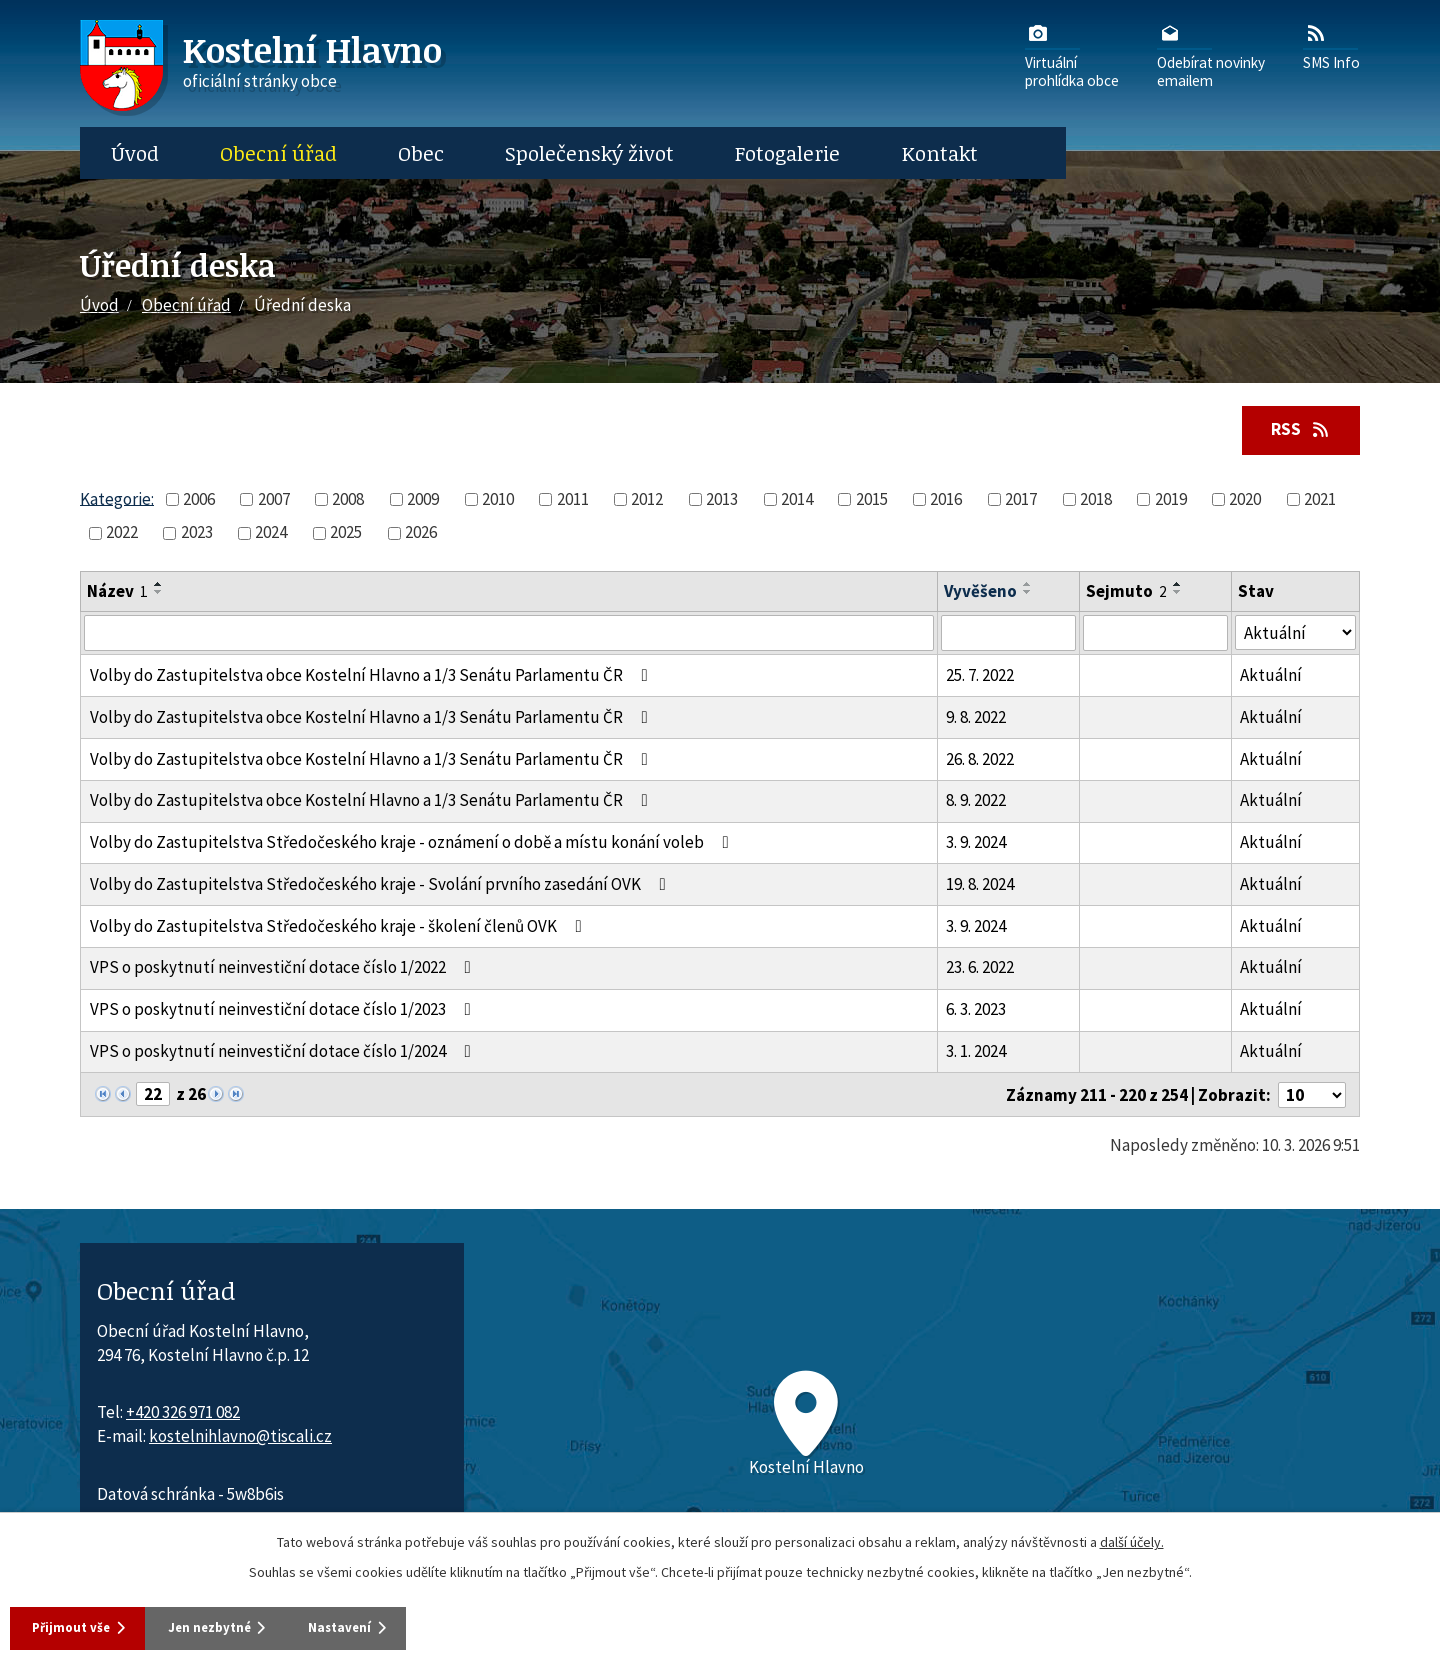 Image resolution: width=1440 pixels, height=1674 pixels. I want to click on 26. 8. 2022, so click(980, 760).